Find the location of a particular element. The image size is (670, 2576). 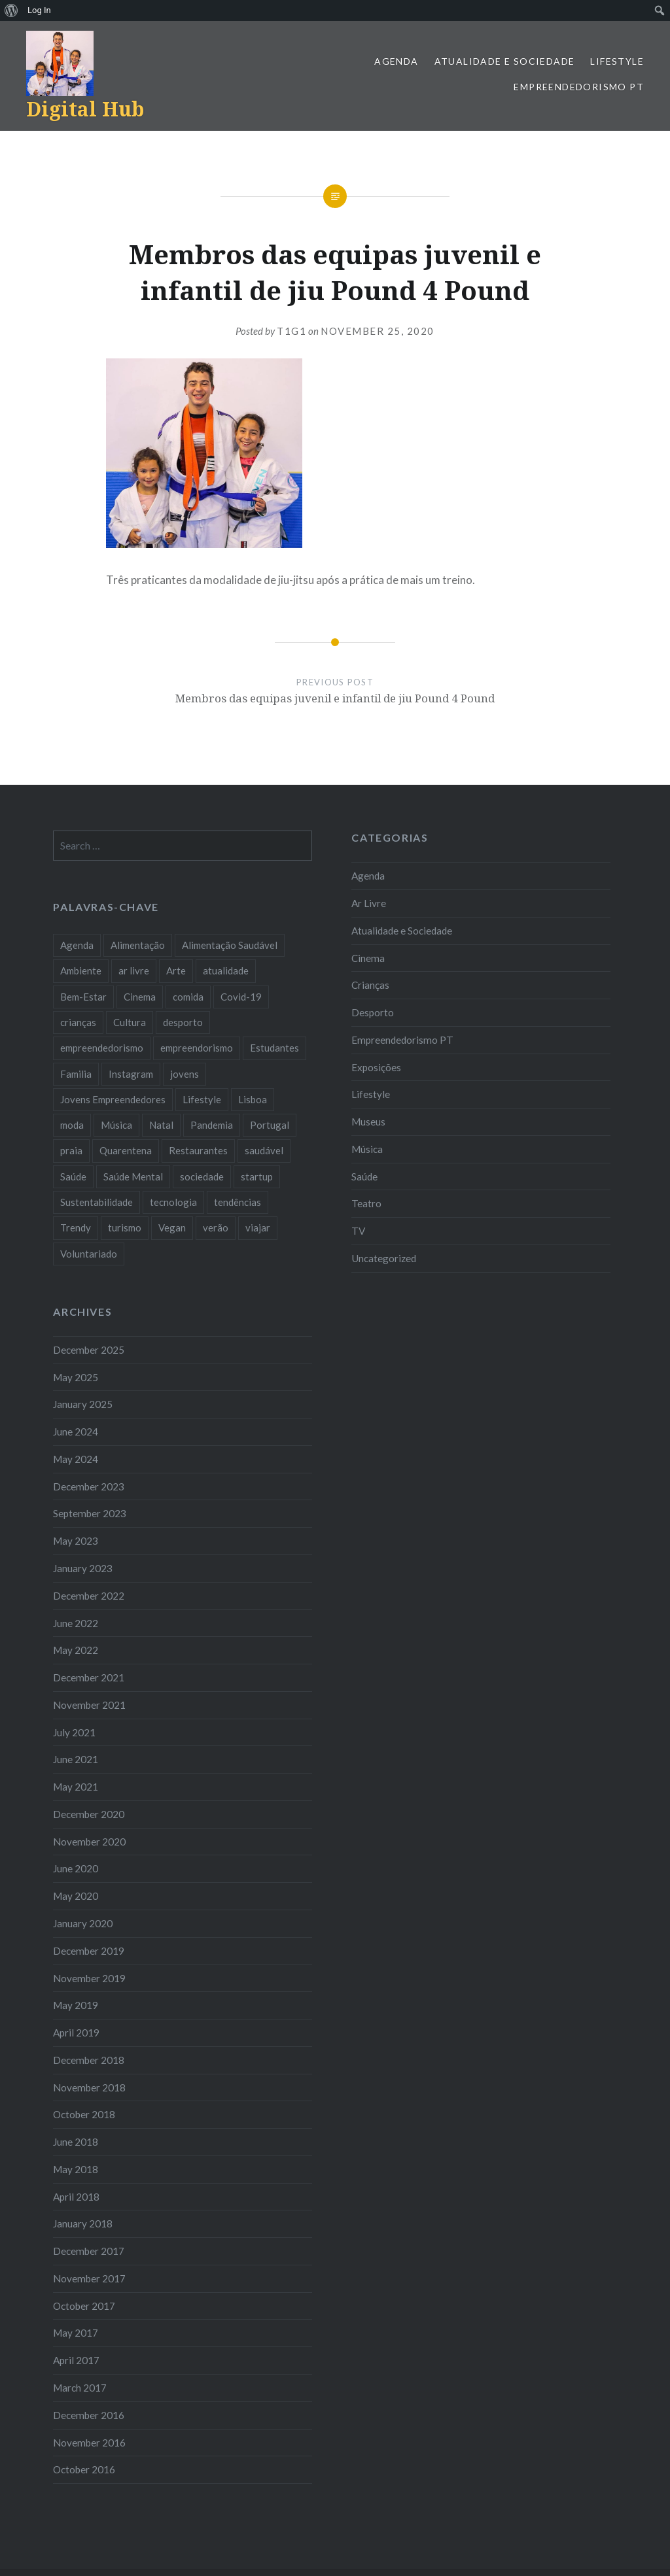

Jovens Empreendedores [Jovens Empreendedores (14 items)] is located at coordinates (113, 1099).